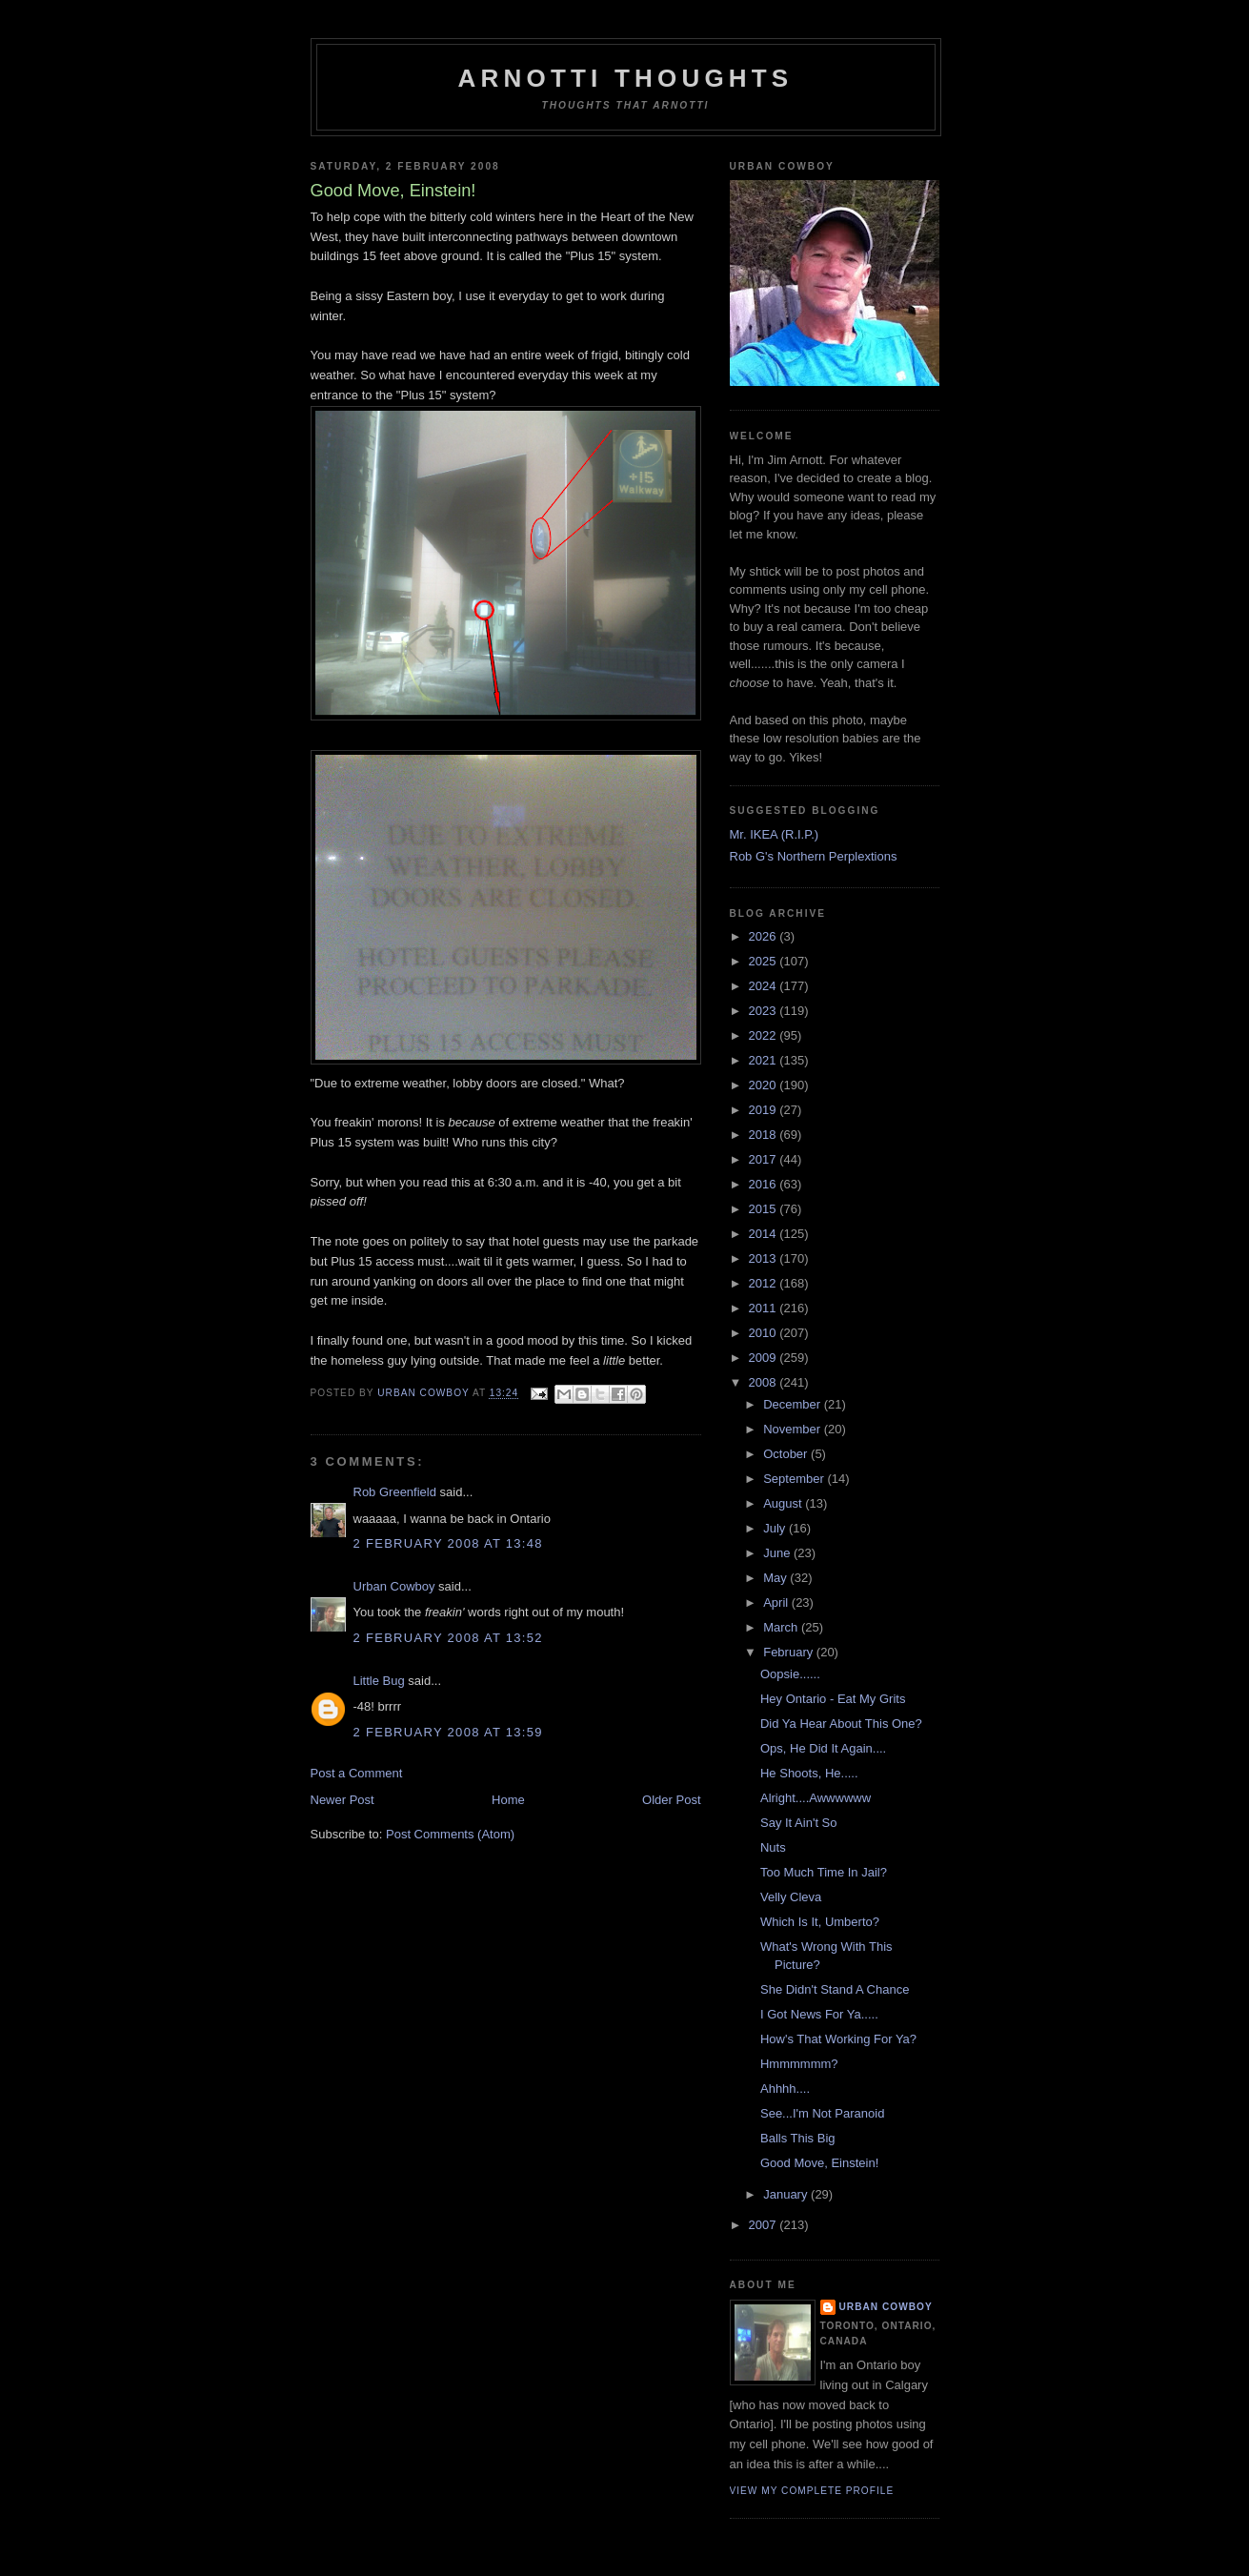  I want to click on Ahhhh...., so click(785, 2088).